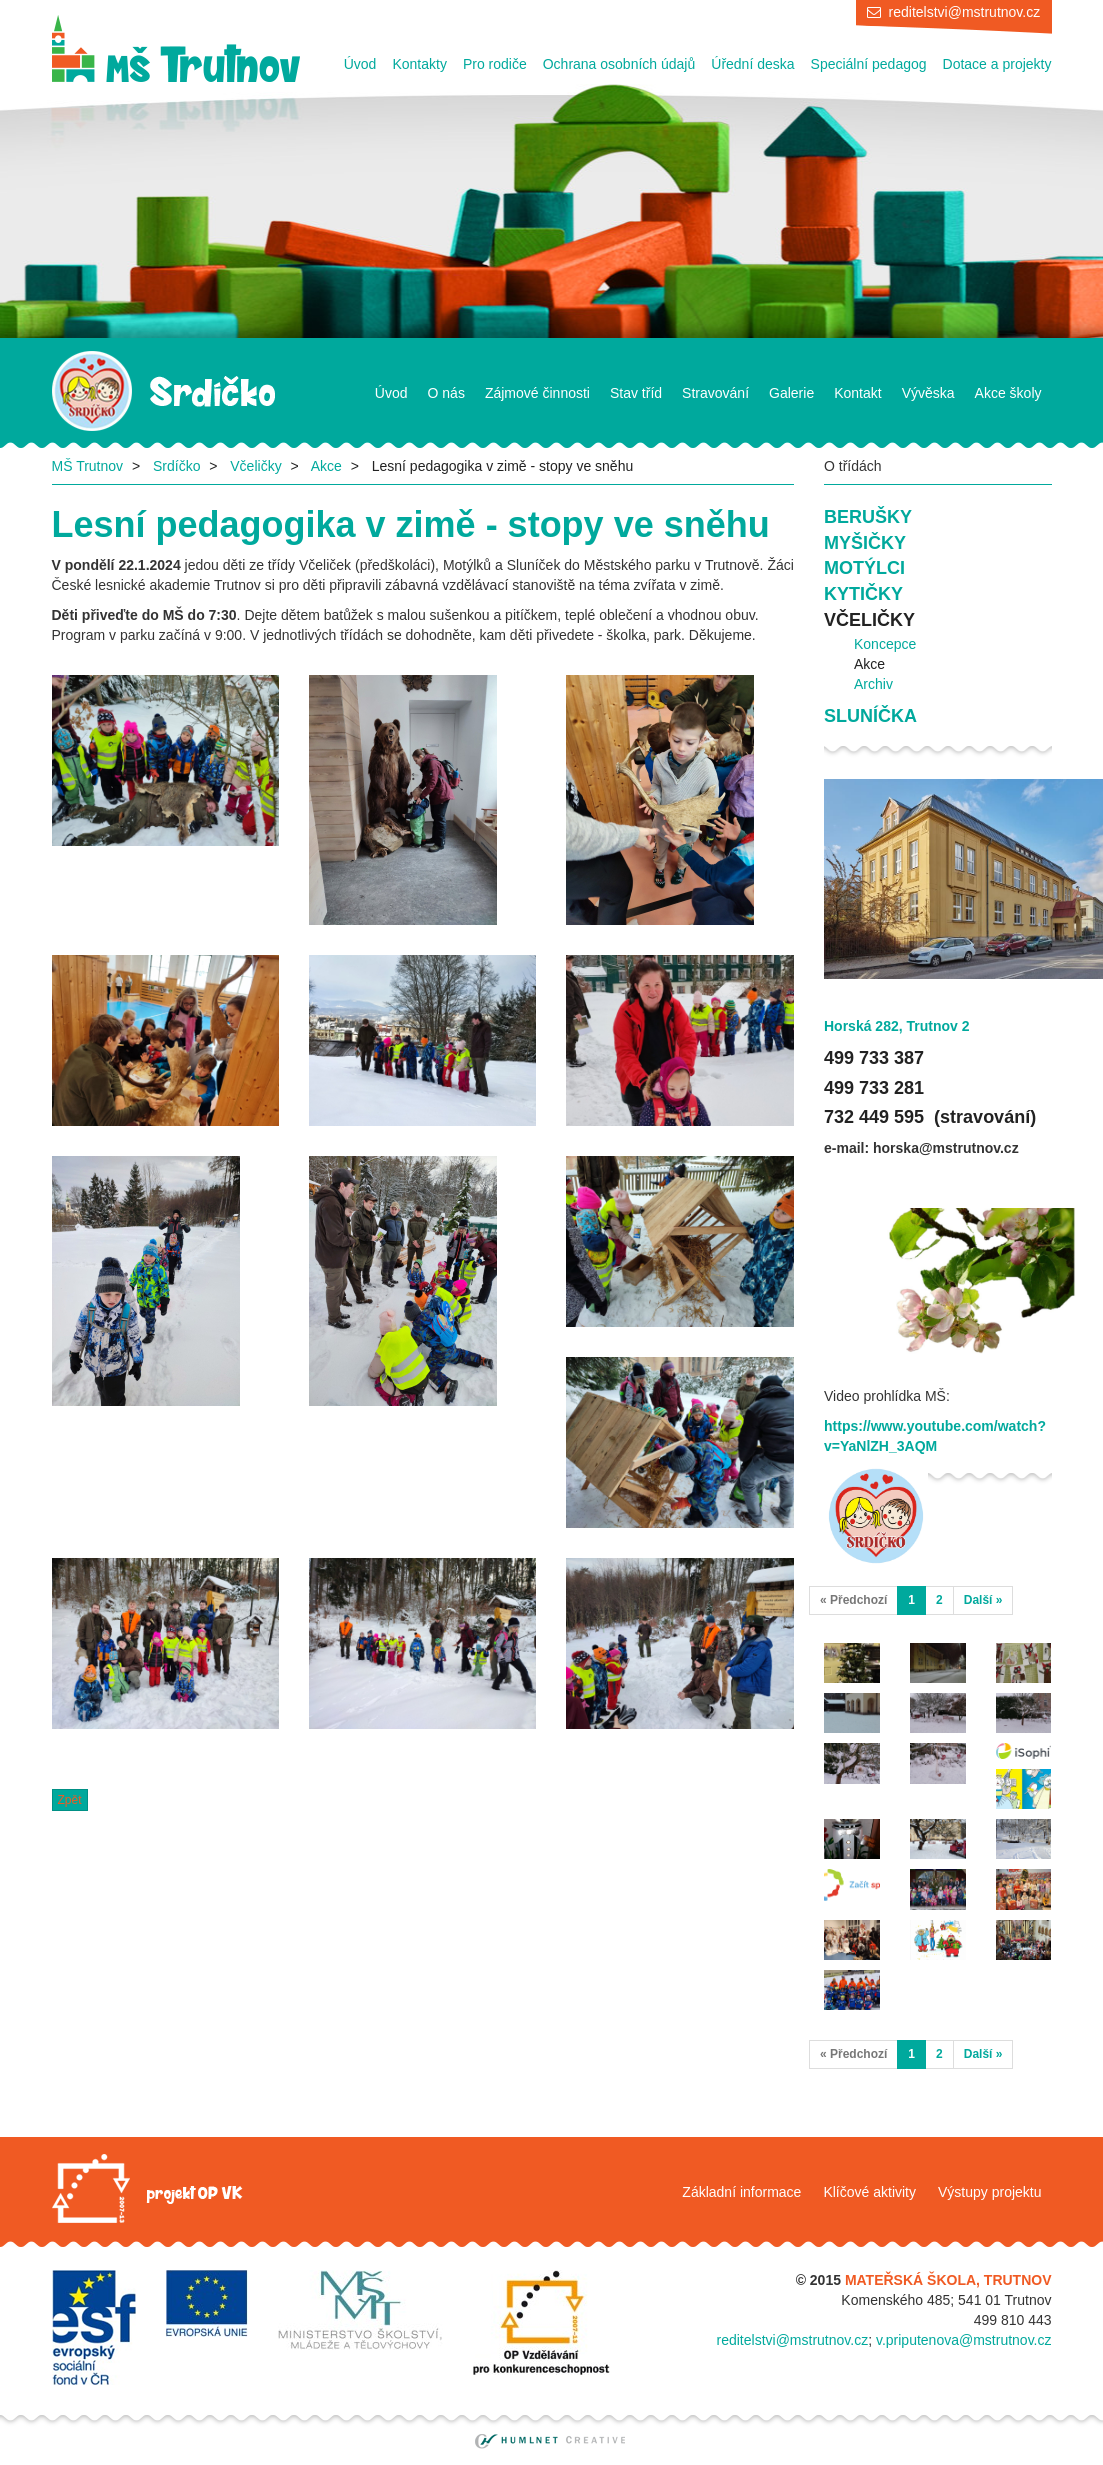 This screenshot has width=1103, height=2465. What do you see at coordinates (868, 517) in the screenshot?
I see `Berušky` at bounding box center [868, 517].